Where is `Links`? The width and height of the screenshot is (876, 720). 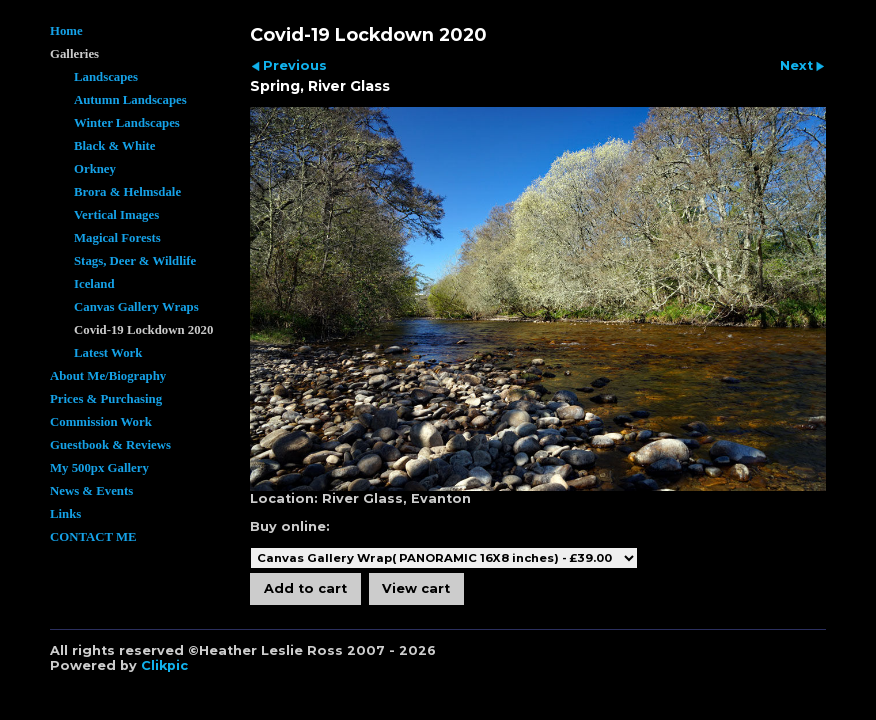
Links is located at coordinates (65, 514).